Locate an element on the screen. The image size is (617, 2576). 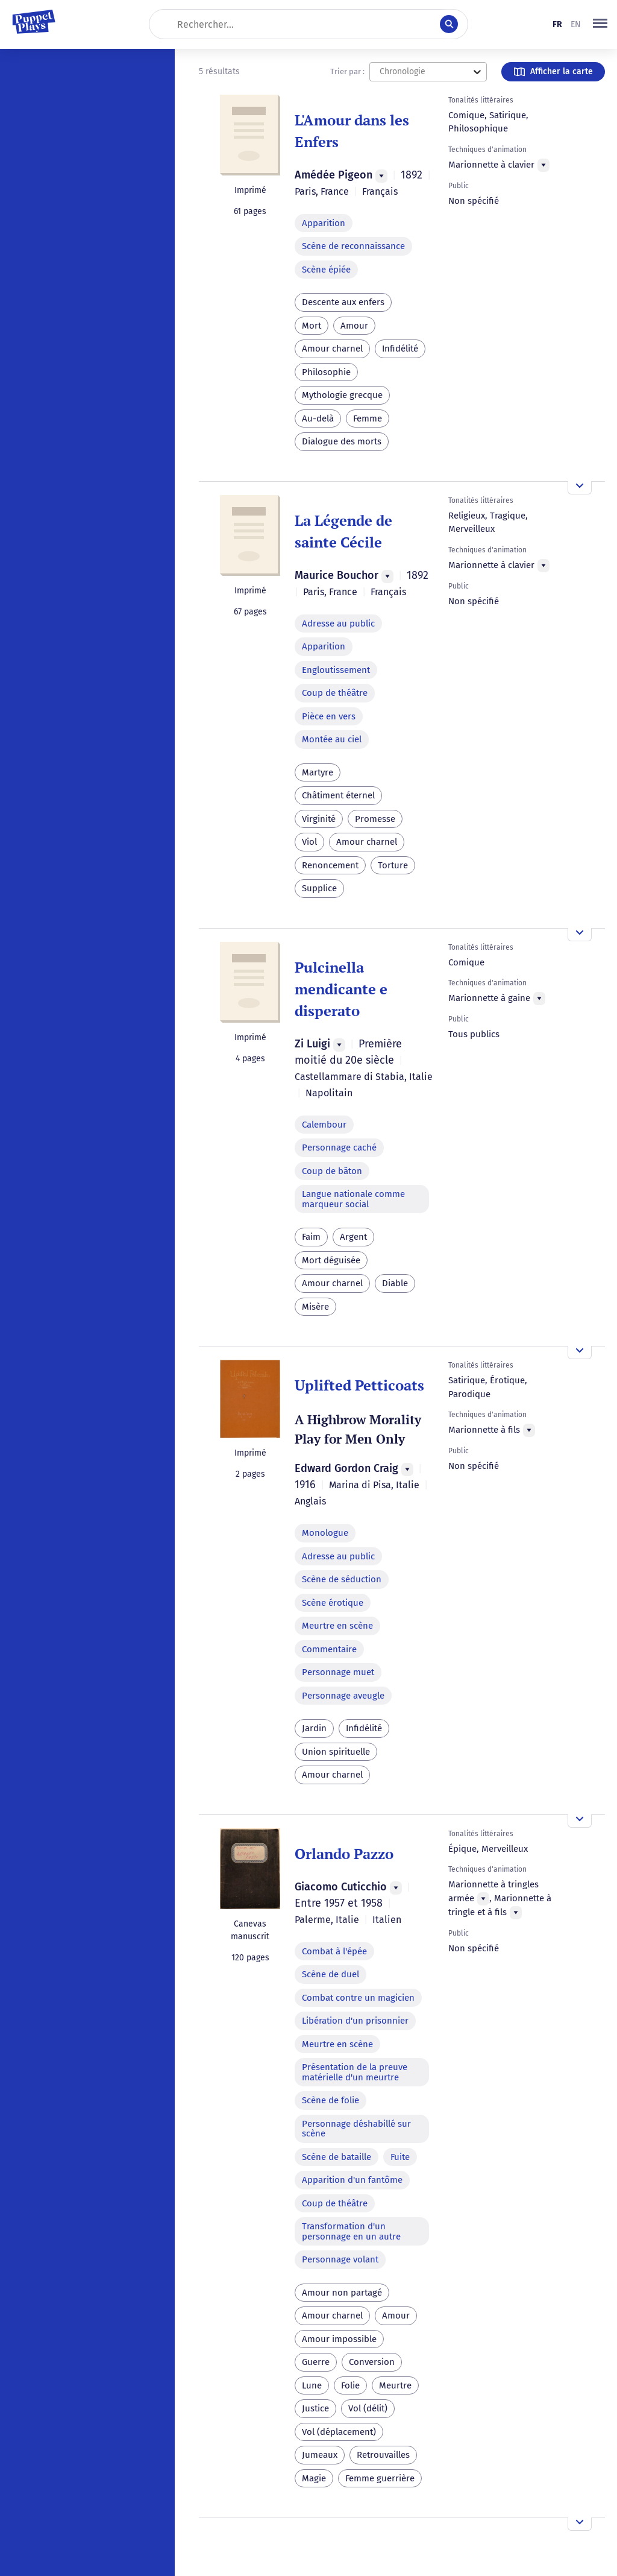
[button] is located at coordinates (600, 24).